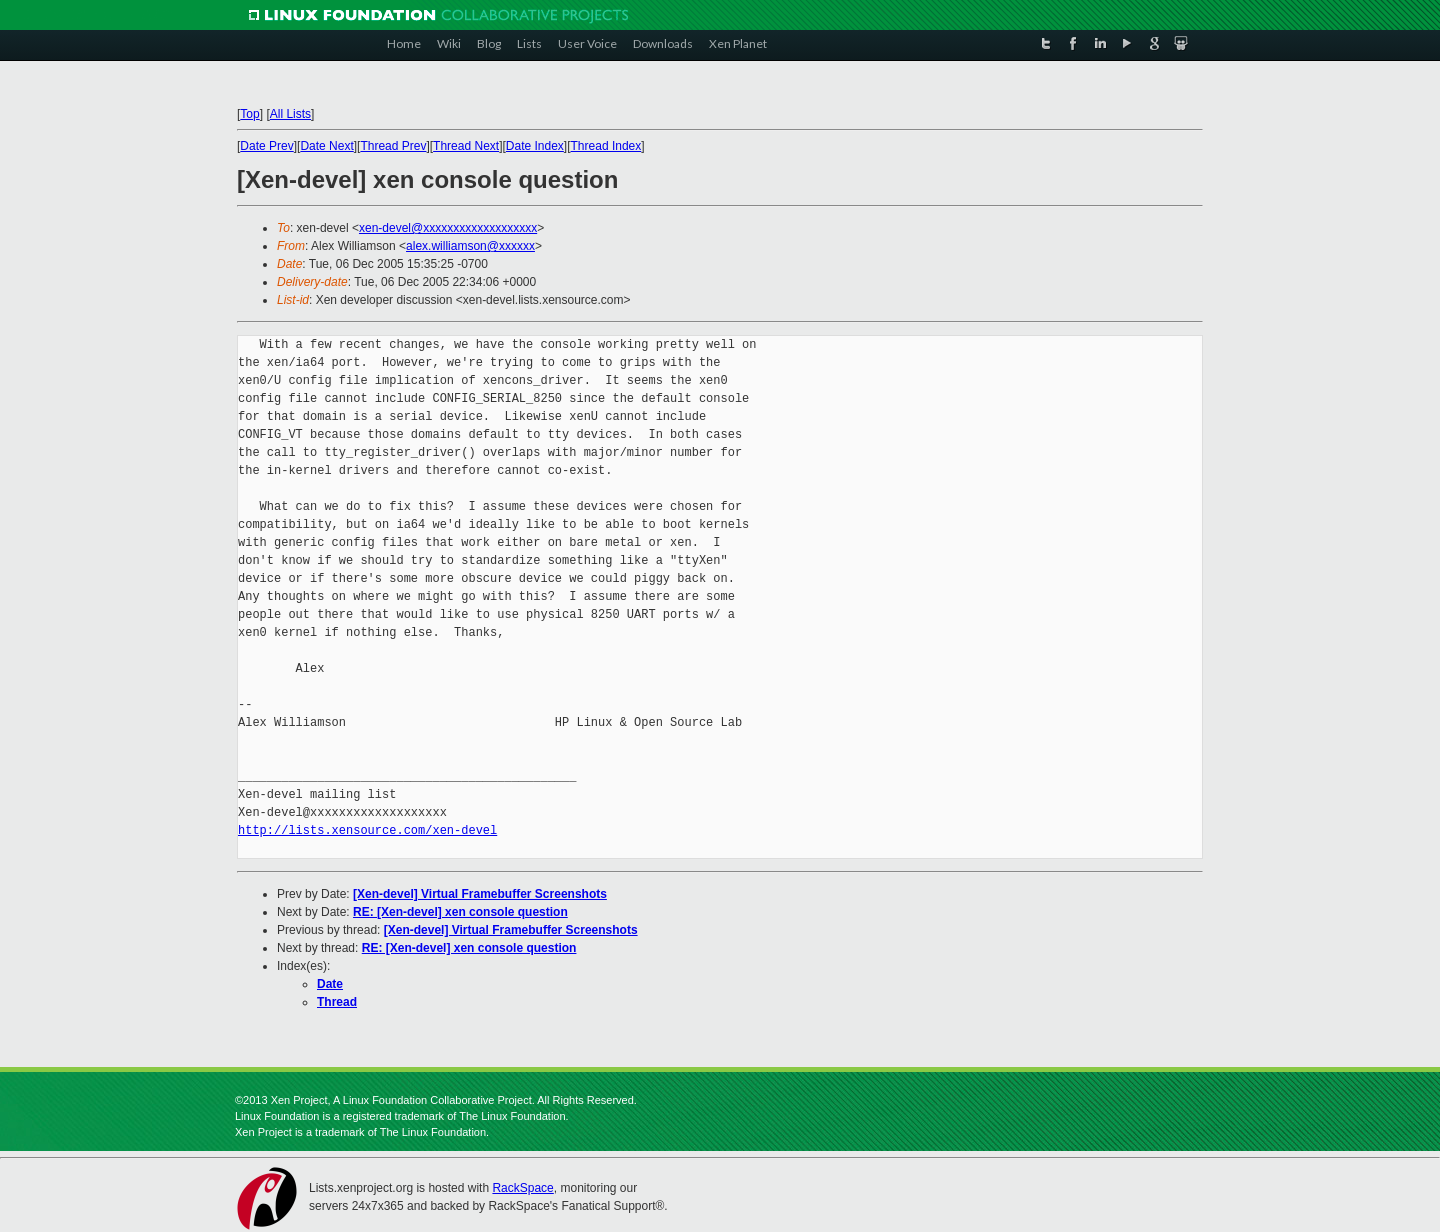  What do you see at coordinates (535, 146) in the screenshot?
I see `Date Index` at bounding box center [535, 146].